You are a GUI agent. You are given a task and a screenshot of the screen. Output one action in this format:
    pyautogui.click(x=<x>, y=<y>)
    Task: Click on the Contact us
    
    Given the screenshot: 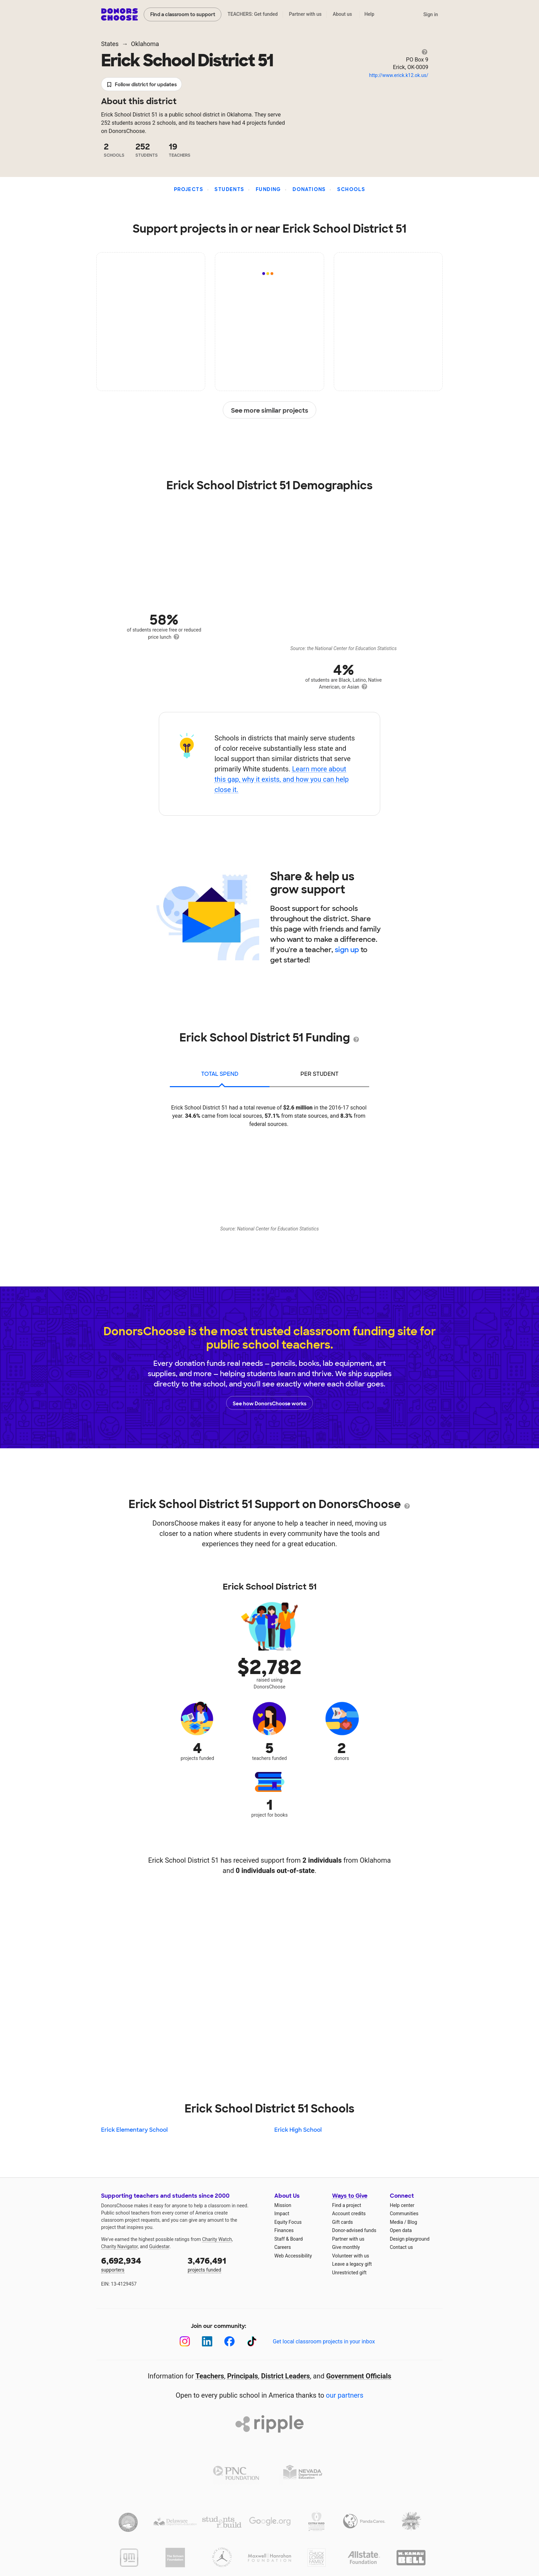 What is the action you would take?
    pyautogui.click(x=401, y=2247)
    